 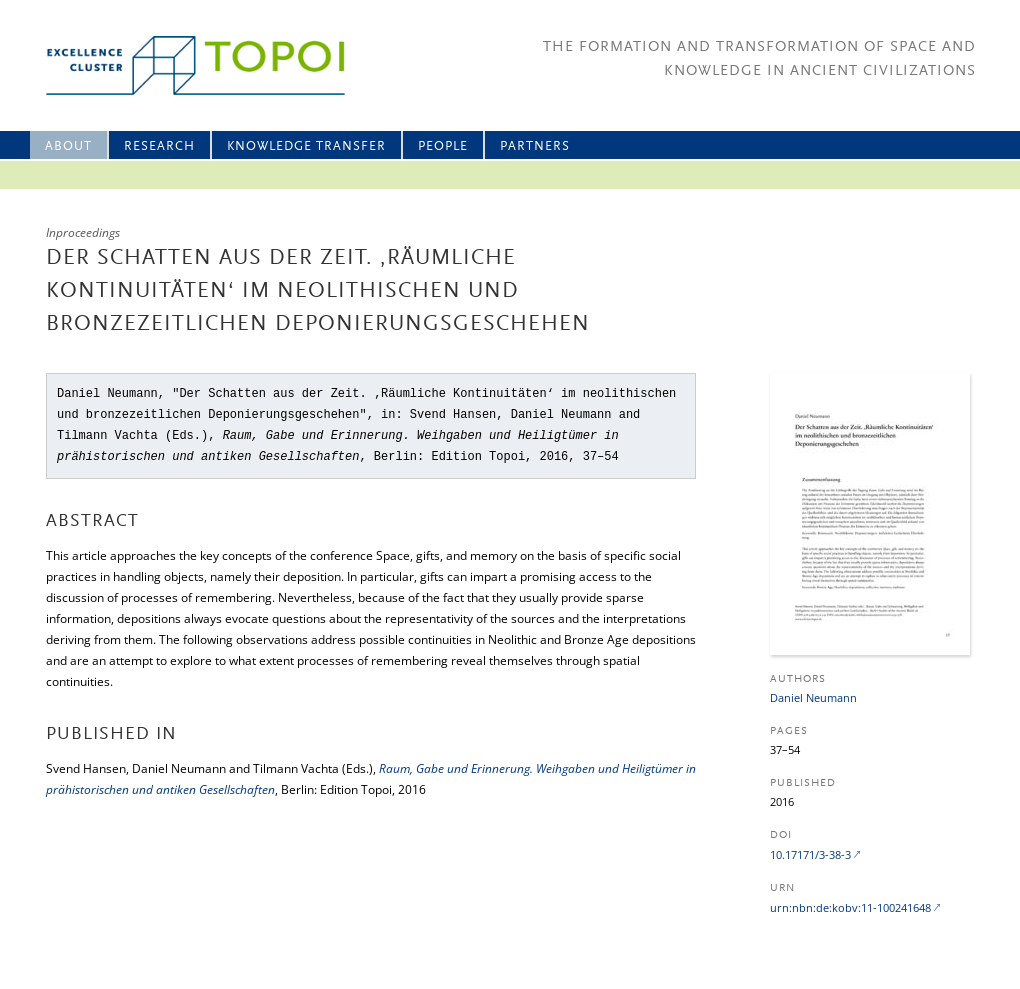 What do you see at coordinates (810, 854) in the screenshot?
I see `10.17171/3-38-3` at bounding box center [810, 854].